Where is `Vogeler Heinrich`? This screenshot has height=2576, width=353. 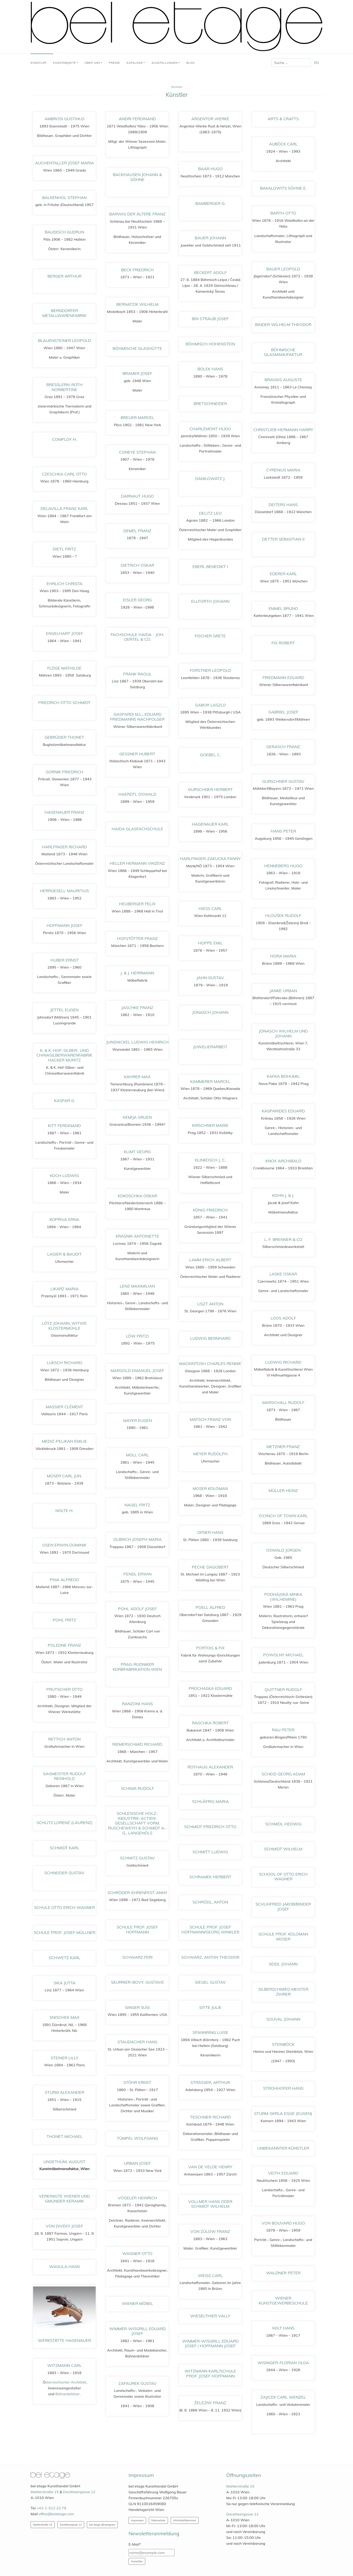 Vogeler Heinrich is located at coordinates (137, 2197).